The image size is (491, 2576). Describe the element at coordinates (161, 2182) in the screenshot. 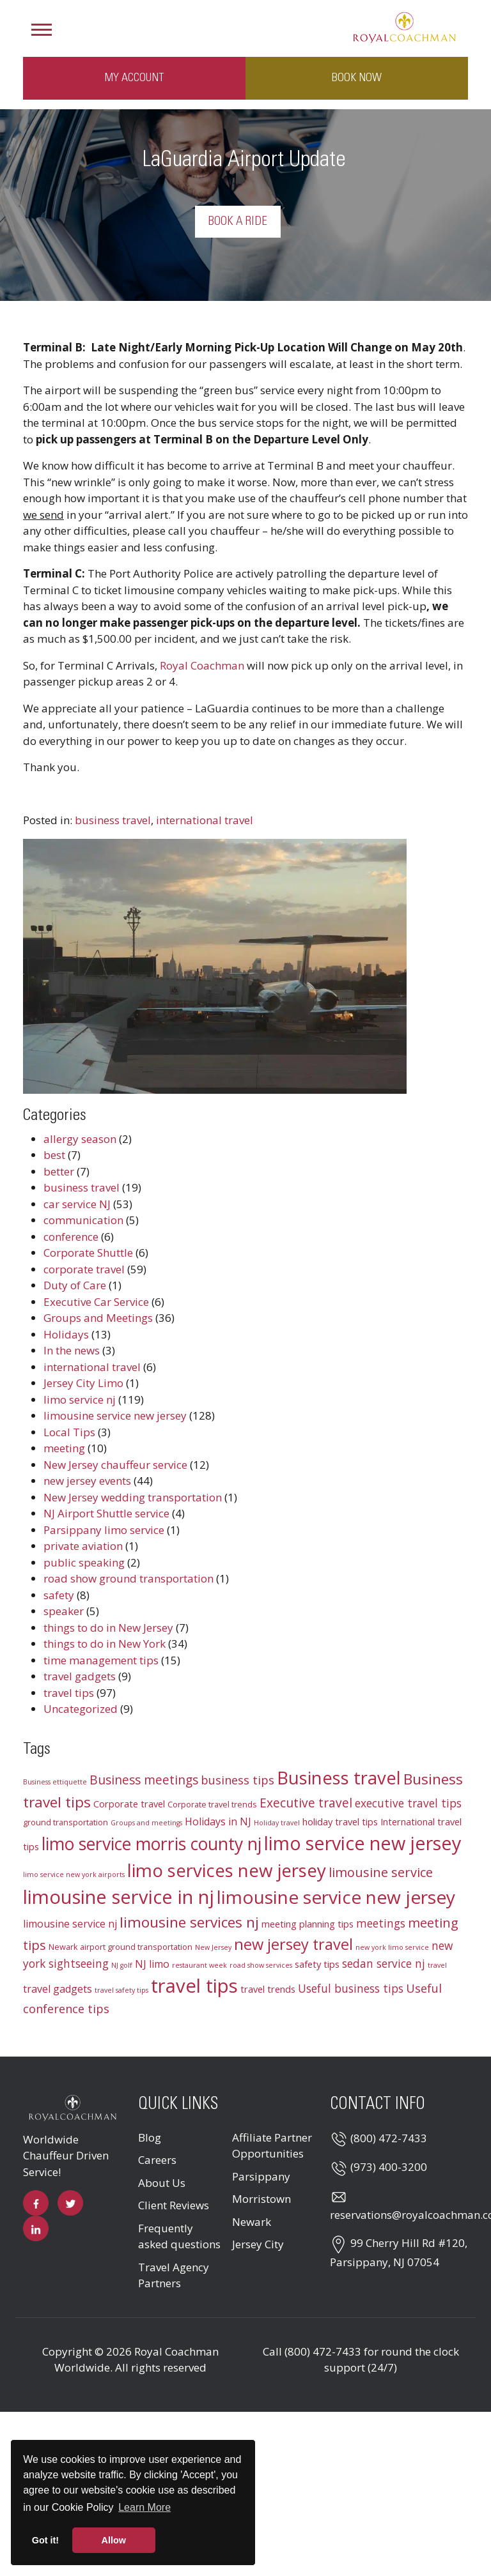

I see `About Us` at that location.